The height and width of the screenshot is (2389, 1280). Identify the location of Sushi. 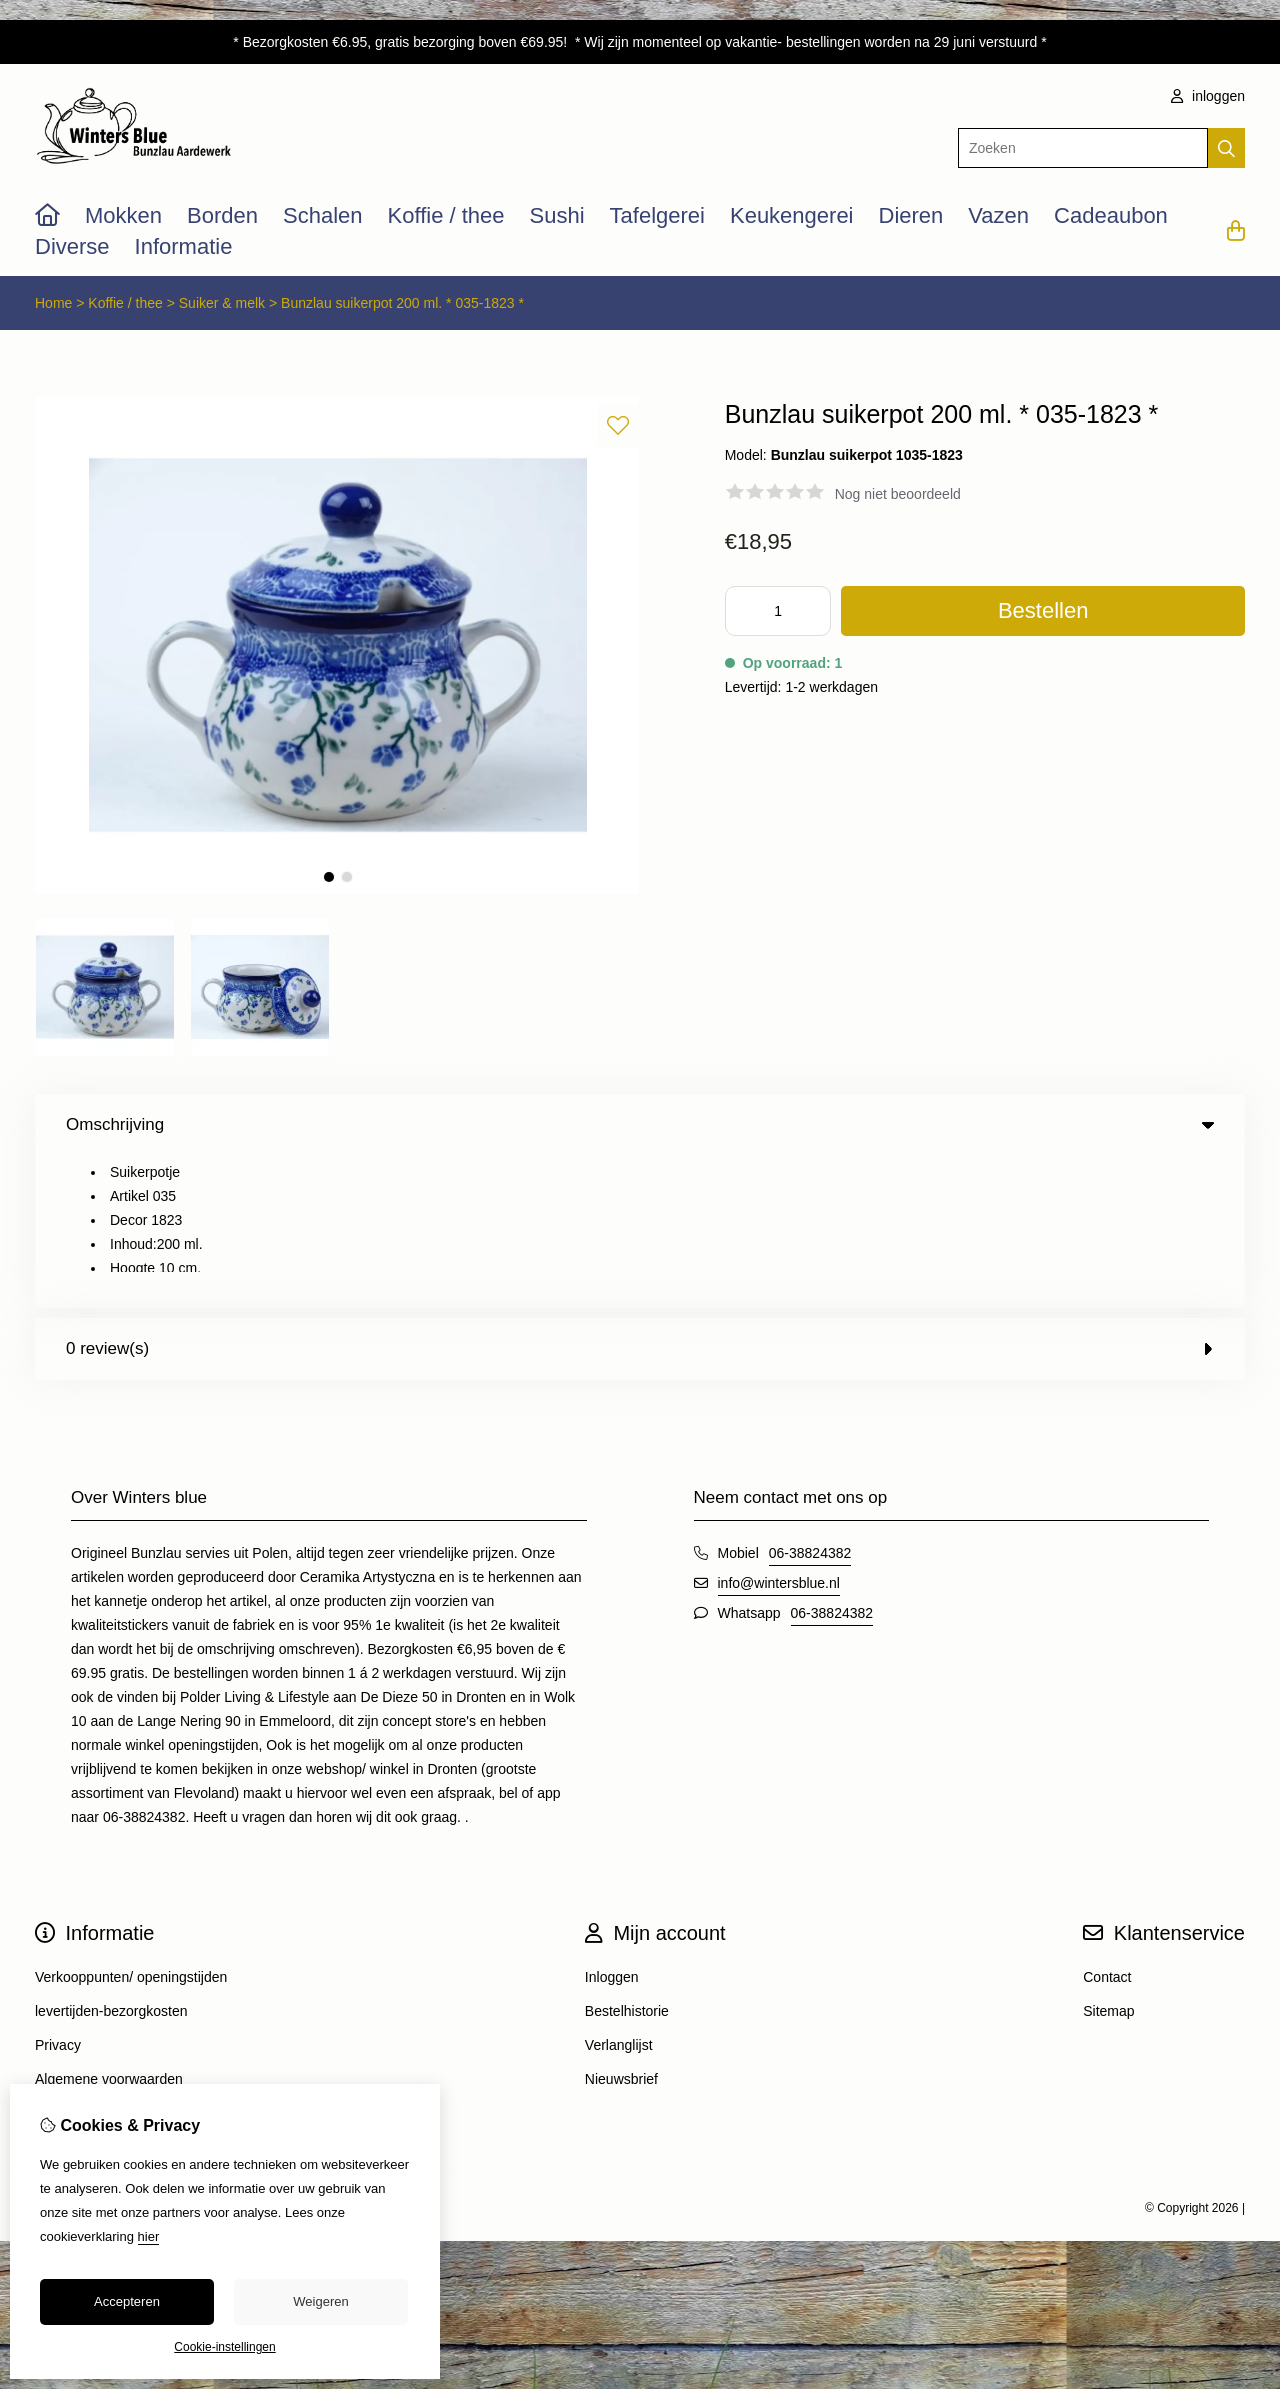
(557, 215).